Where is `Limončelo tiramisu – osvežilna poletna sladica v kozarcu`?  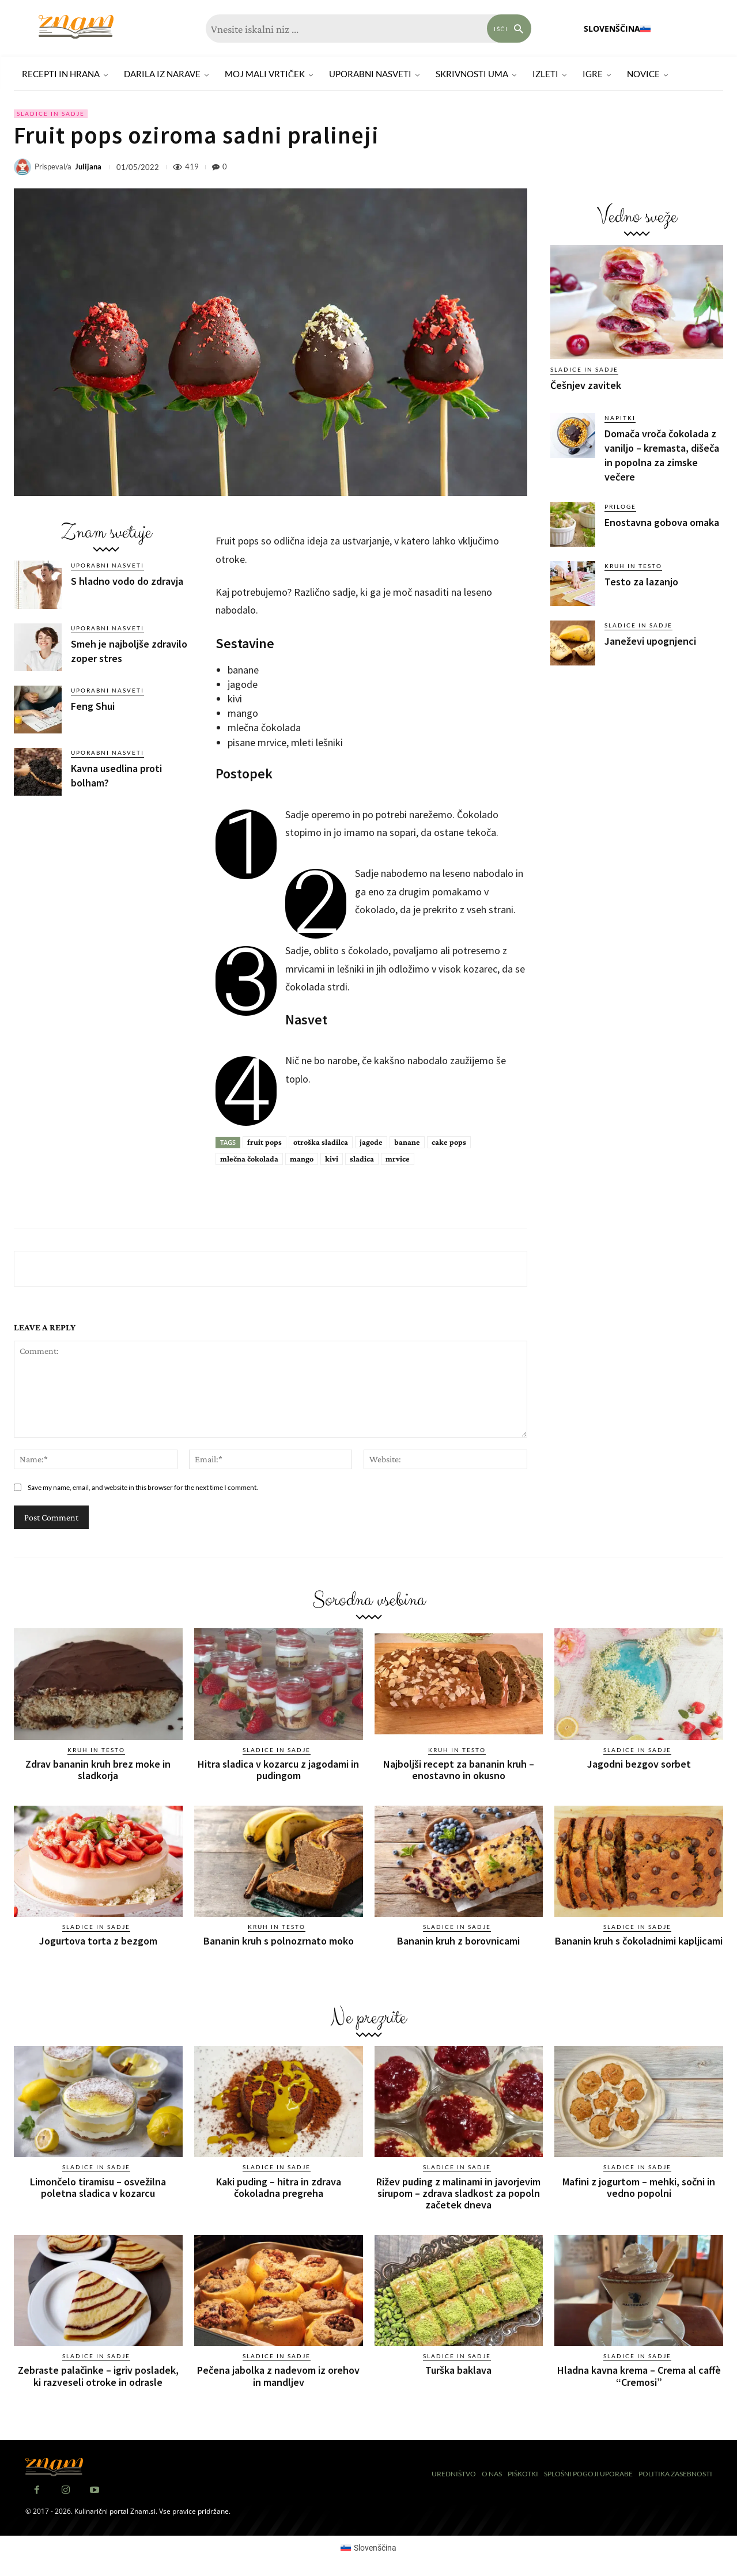
Limončelo tiramisu – osvežilna poletna sladica v kozarcu is located at coordinates (98, 2186).